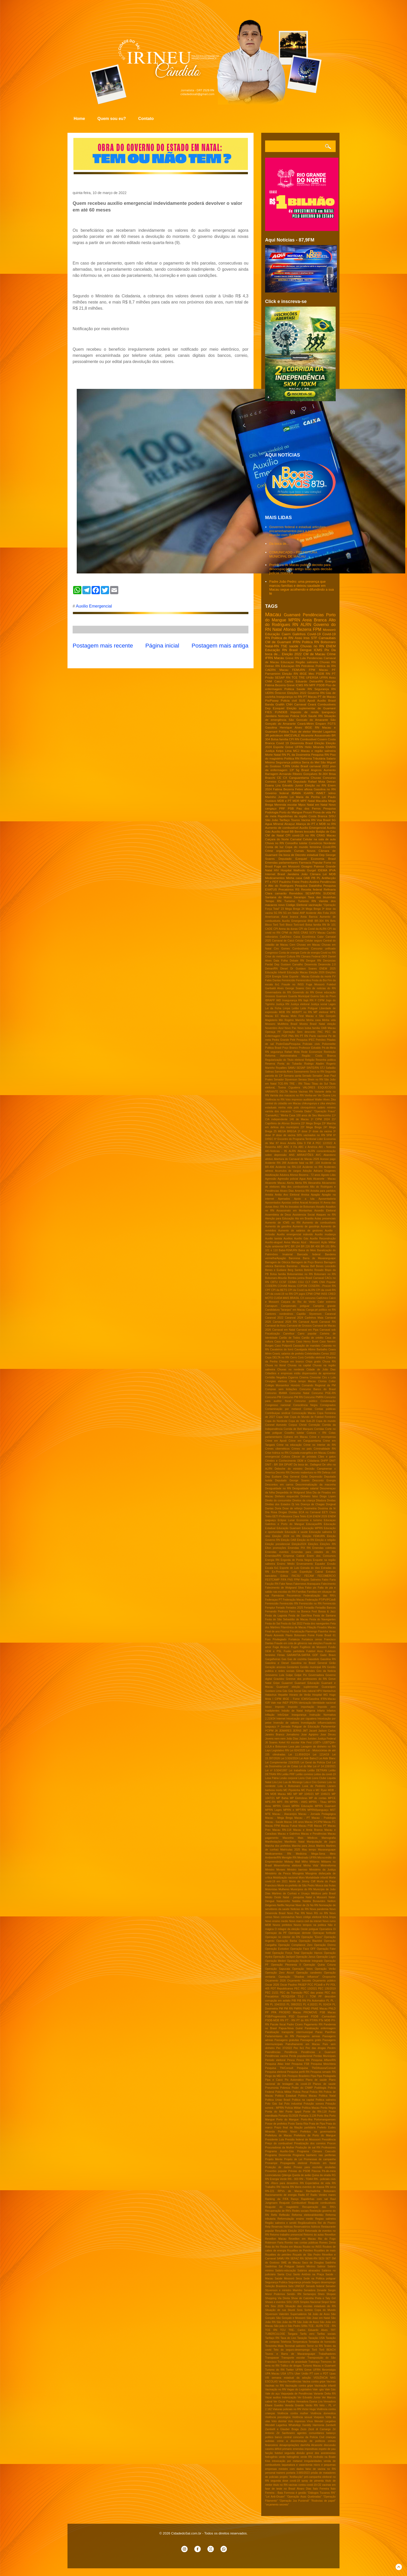 The image size is (407, 2576). Describe the element at coordinates (321, 1309) in the screenshot. I see `Canga-pé político no RN` at that location.